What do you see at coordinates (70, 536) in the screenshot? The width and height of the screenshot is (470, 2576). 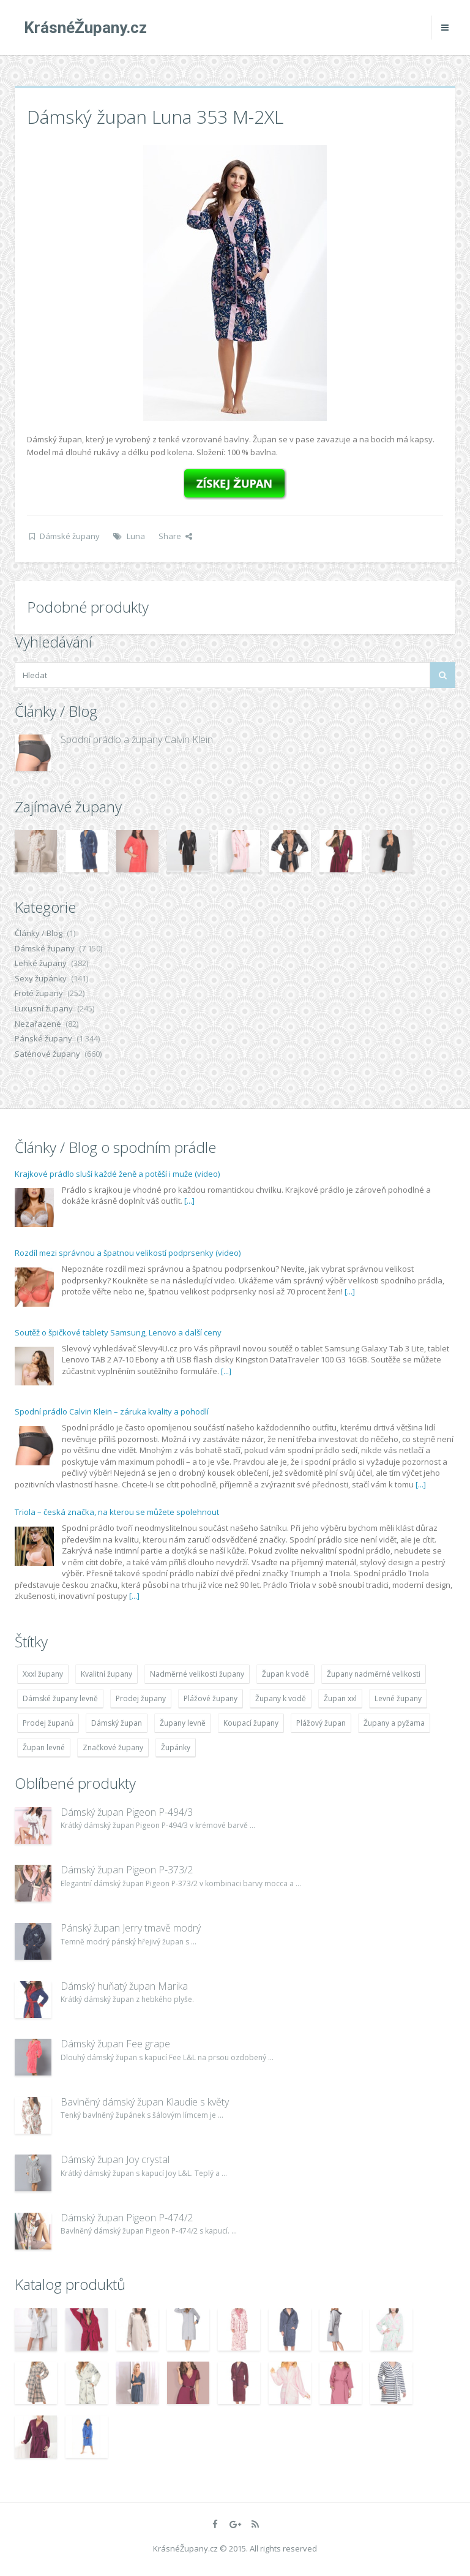 I see `Dámské župany` at bounding box center [70, 536].